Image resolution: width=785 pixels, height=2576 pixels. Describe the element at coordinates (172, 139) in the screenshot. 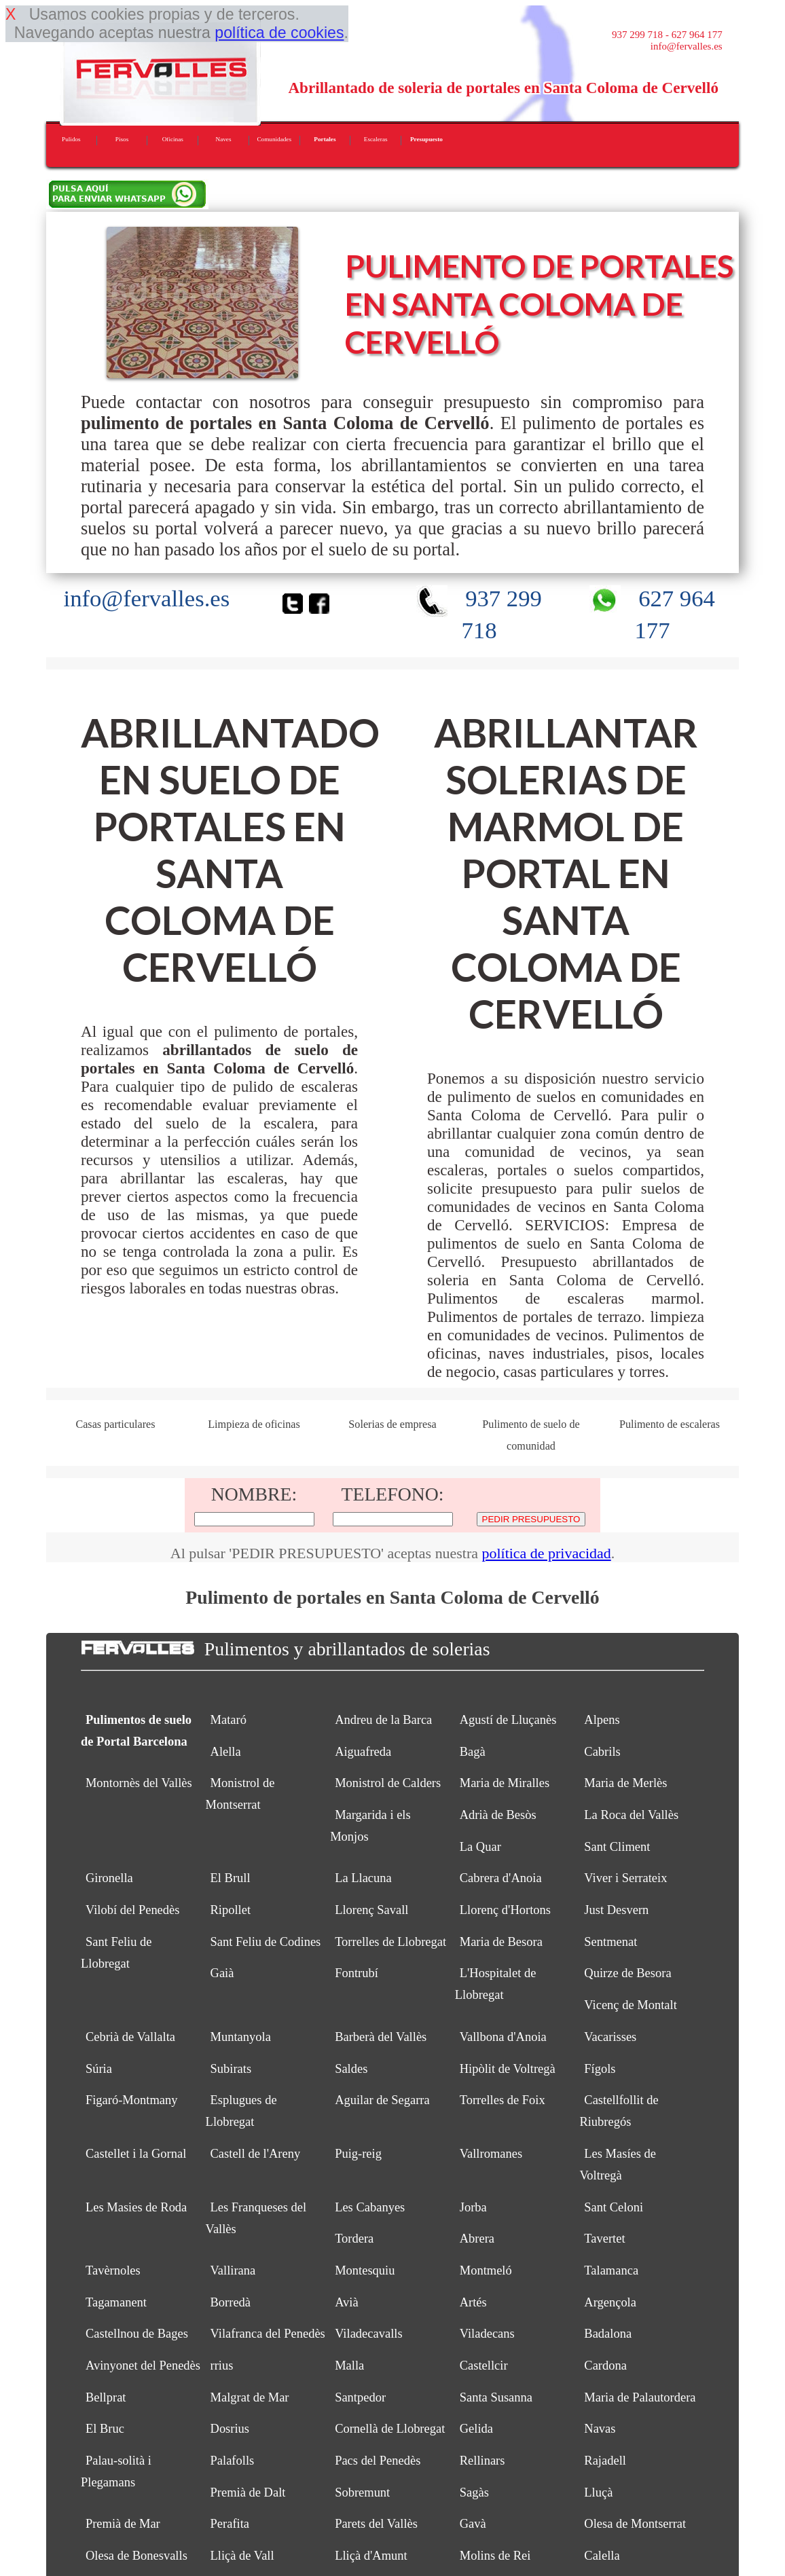

I see `Oficinas` at that location.